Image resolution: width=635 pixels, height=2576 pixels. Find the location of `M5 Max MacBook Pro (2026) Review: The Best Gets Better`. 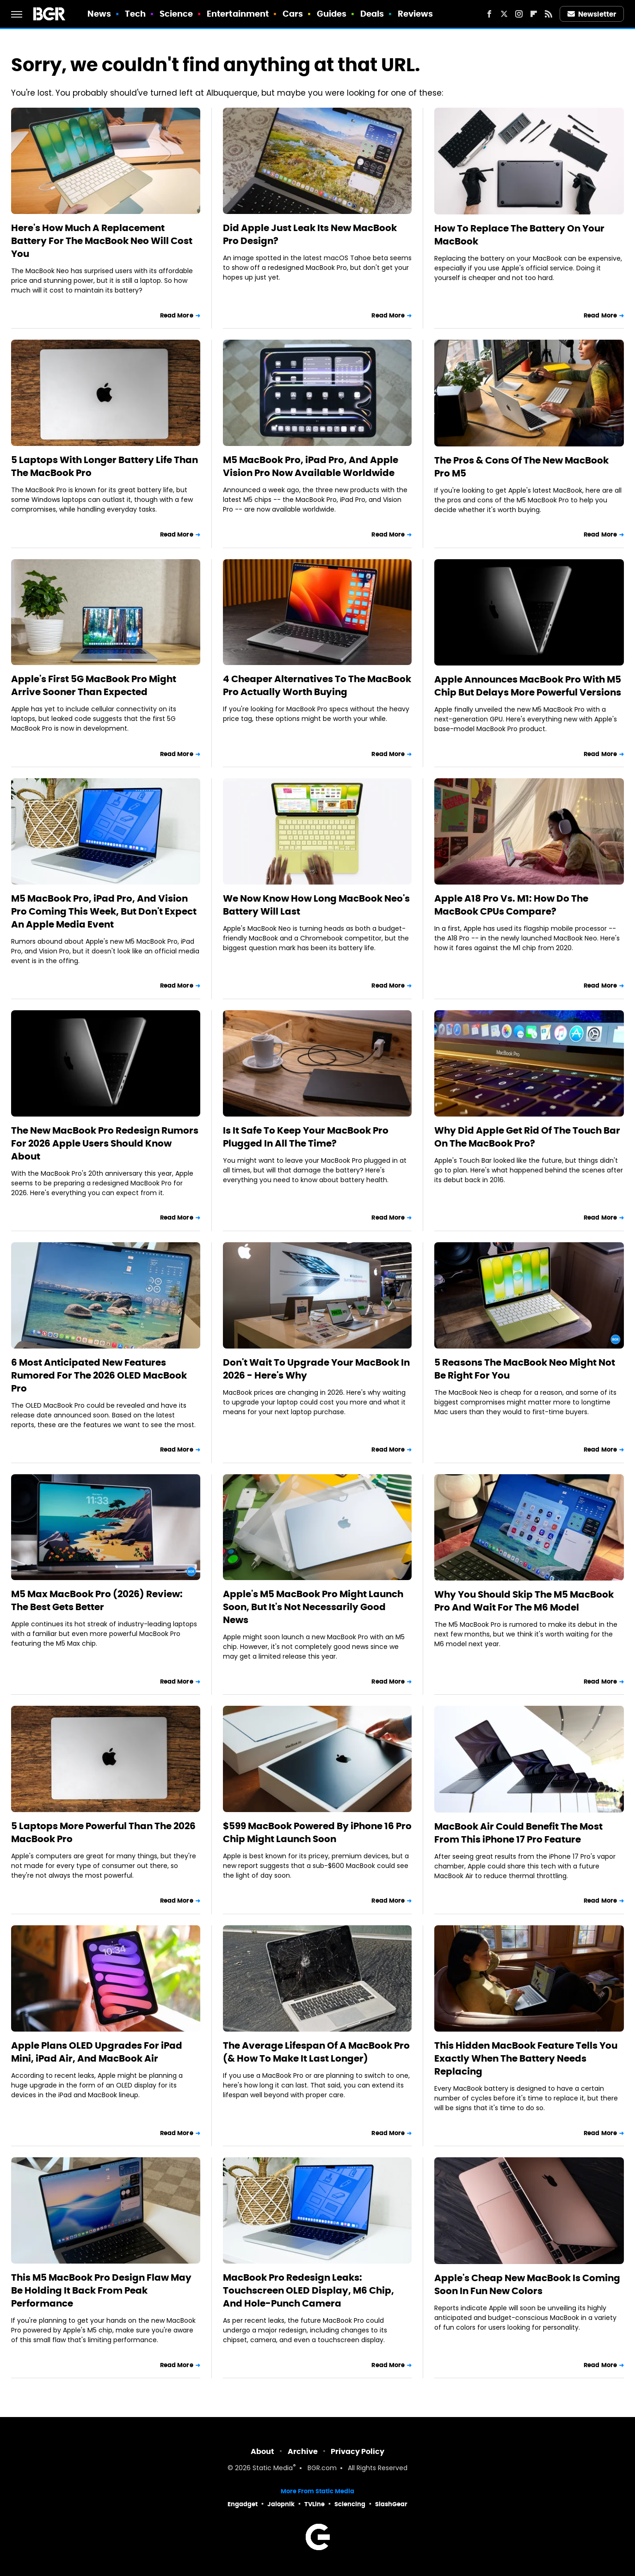

M5 Max MacBook Pro (2026) Review: The Best Gets Better is located at coordinates (97, 1600).